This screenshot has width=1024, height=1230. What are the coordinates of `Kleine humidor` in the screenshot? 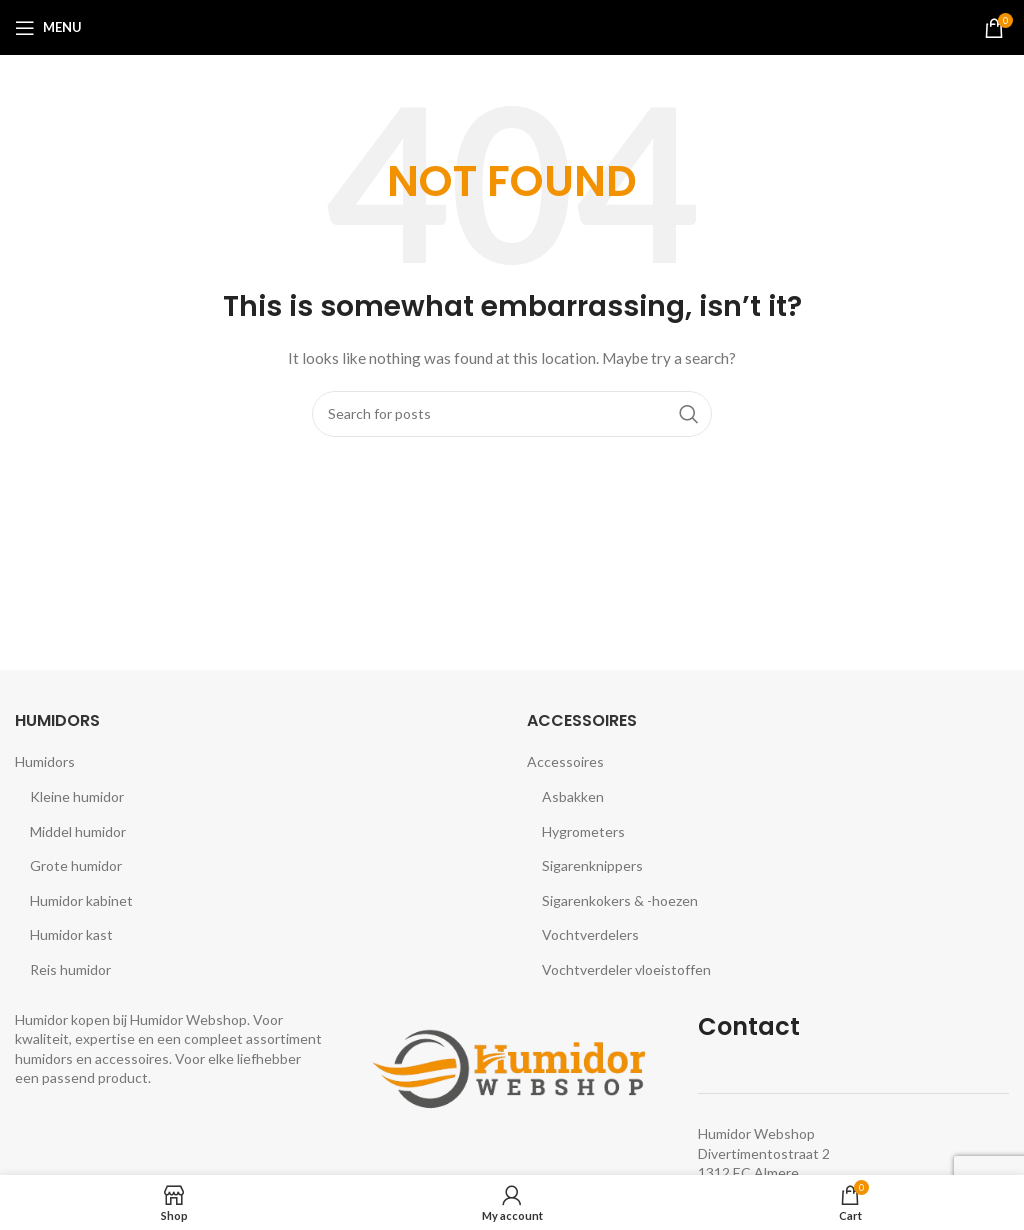 It's located at (77, 796).